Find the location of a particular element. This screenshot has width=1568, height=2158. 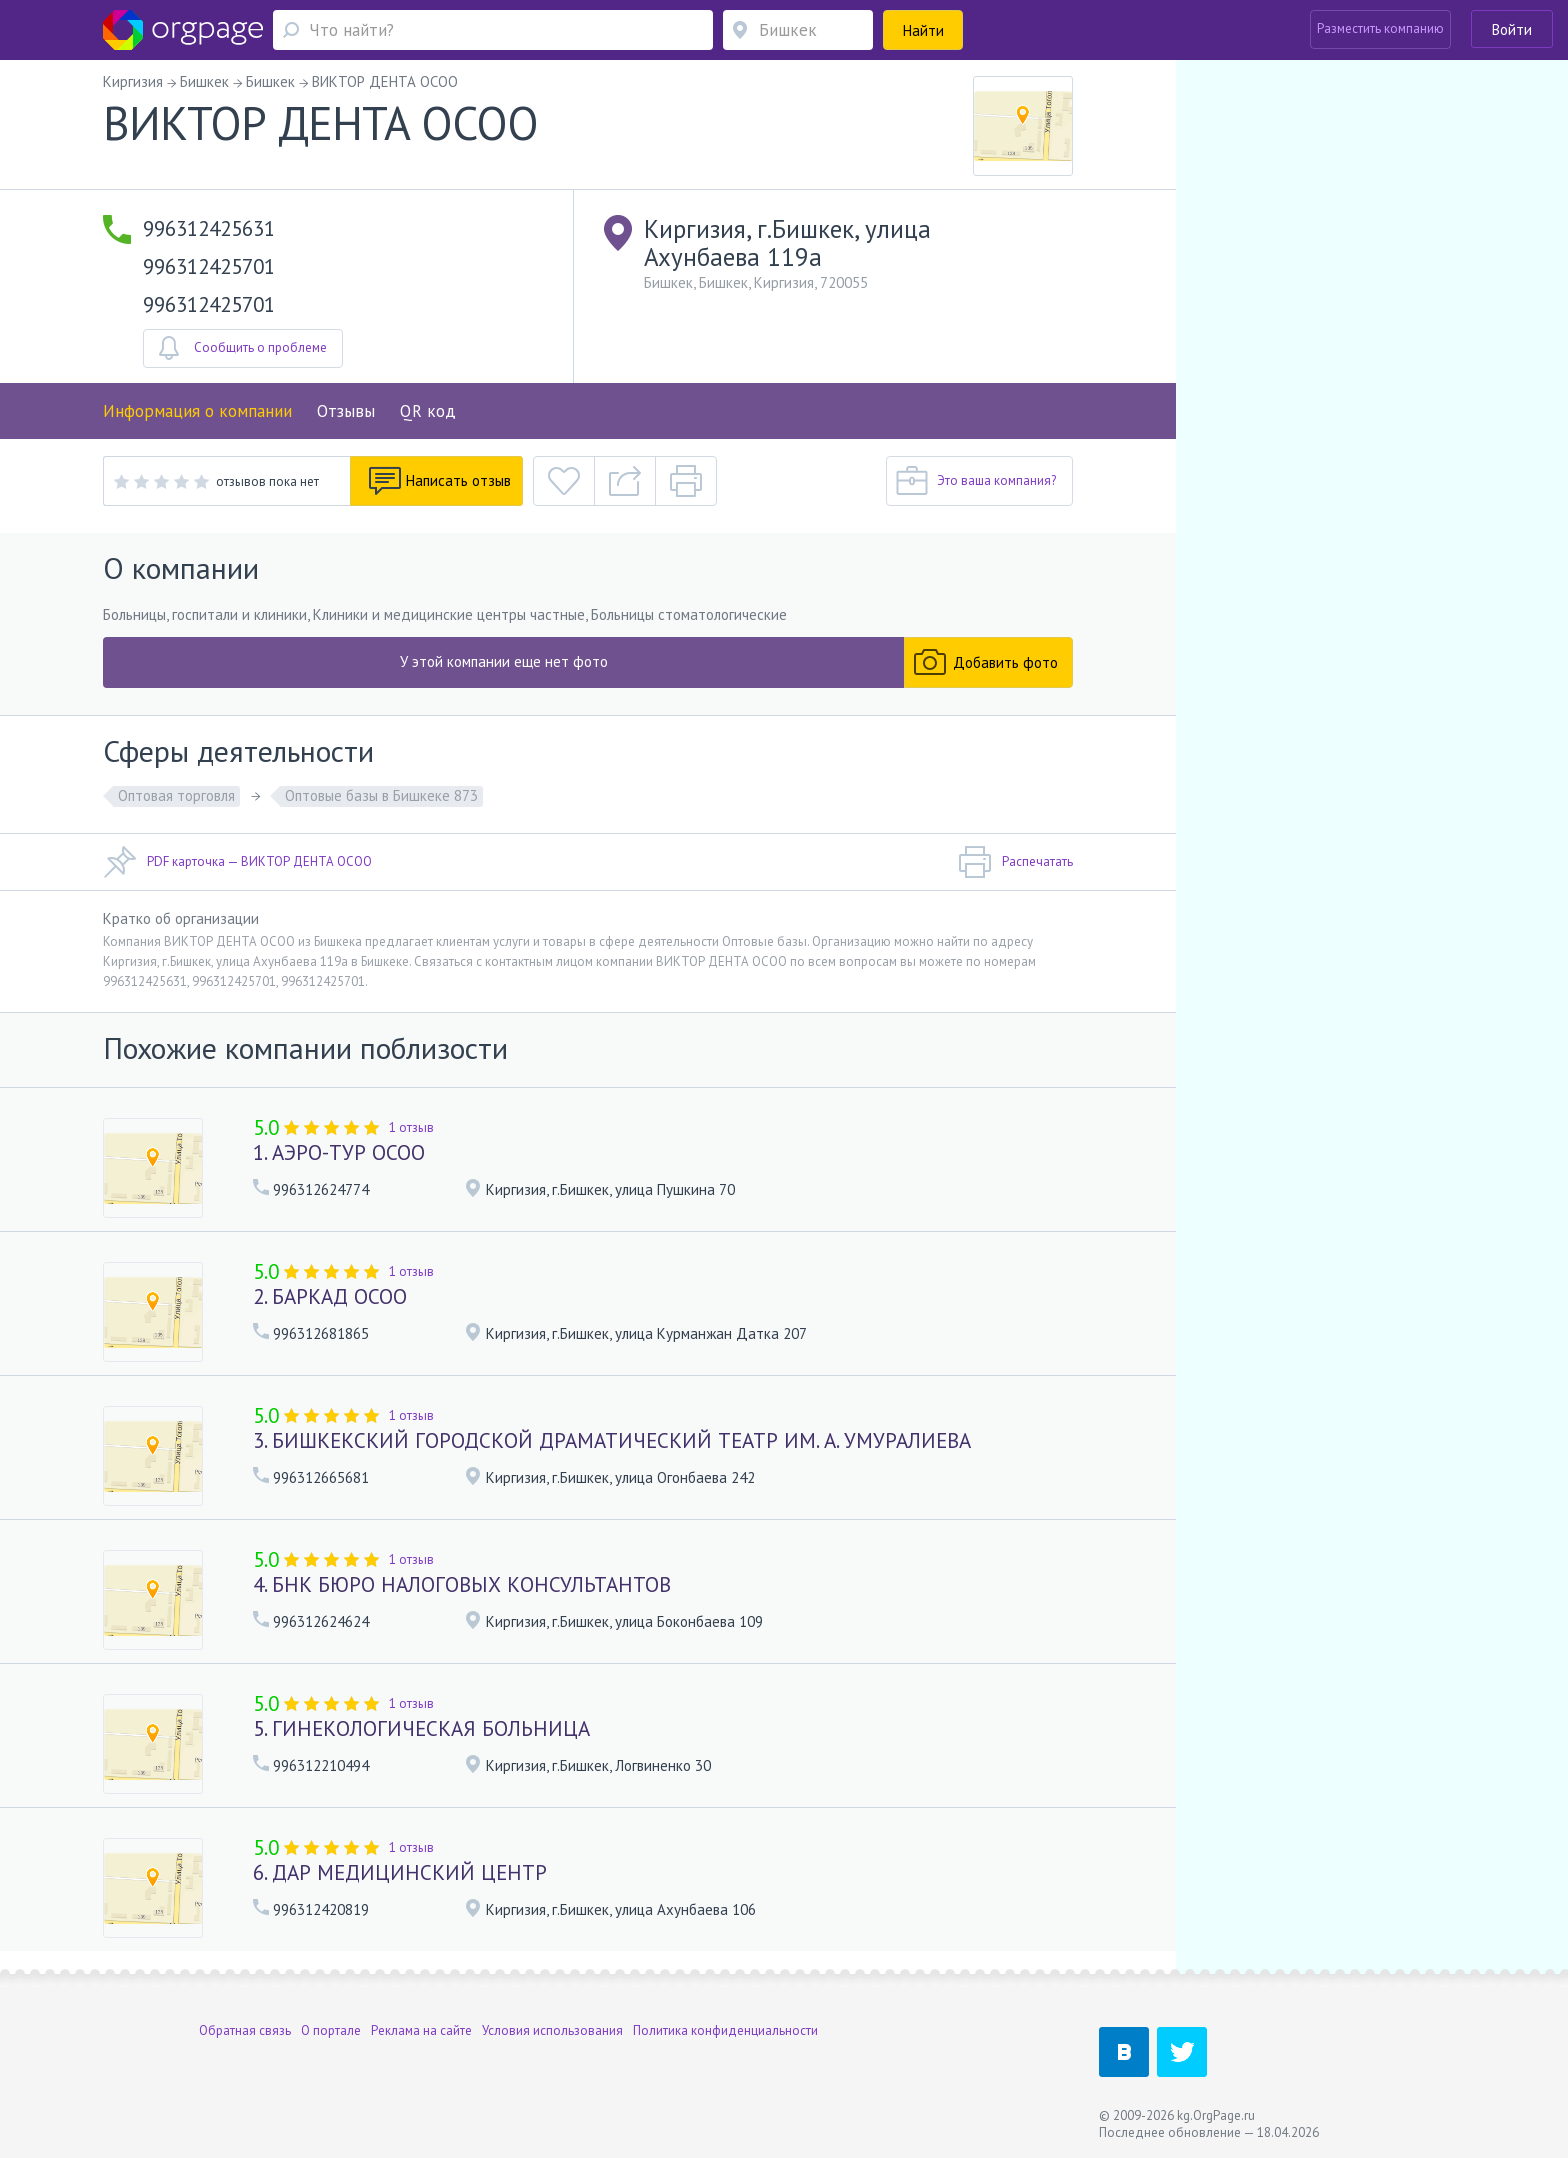

Разместить компанию is located at coordinates (1380, 28).